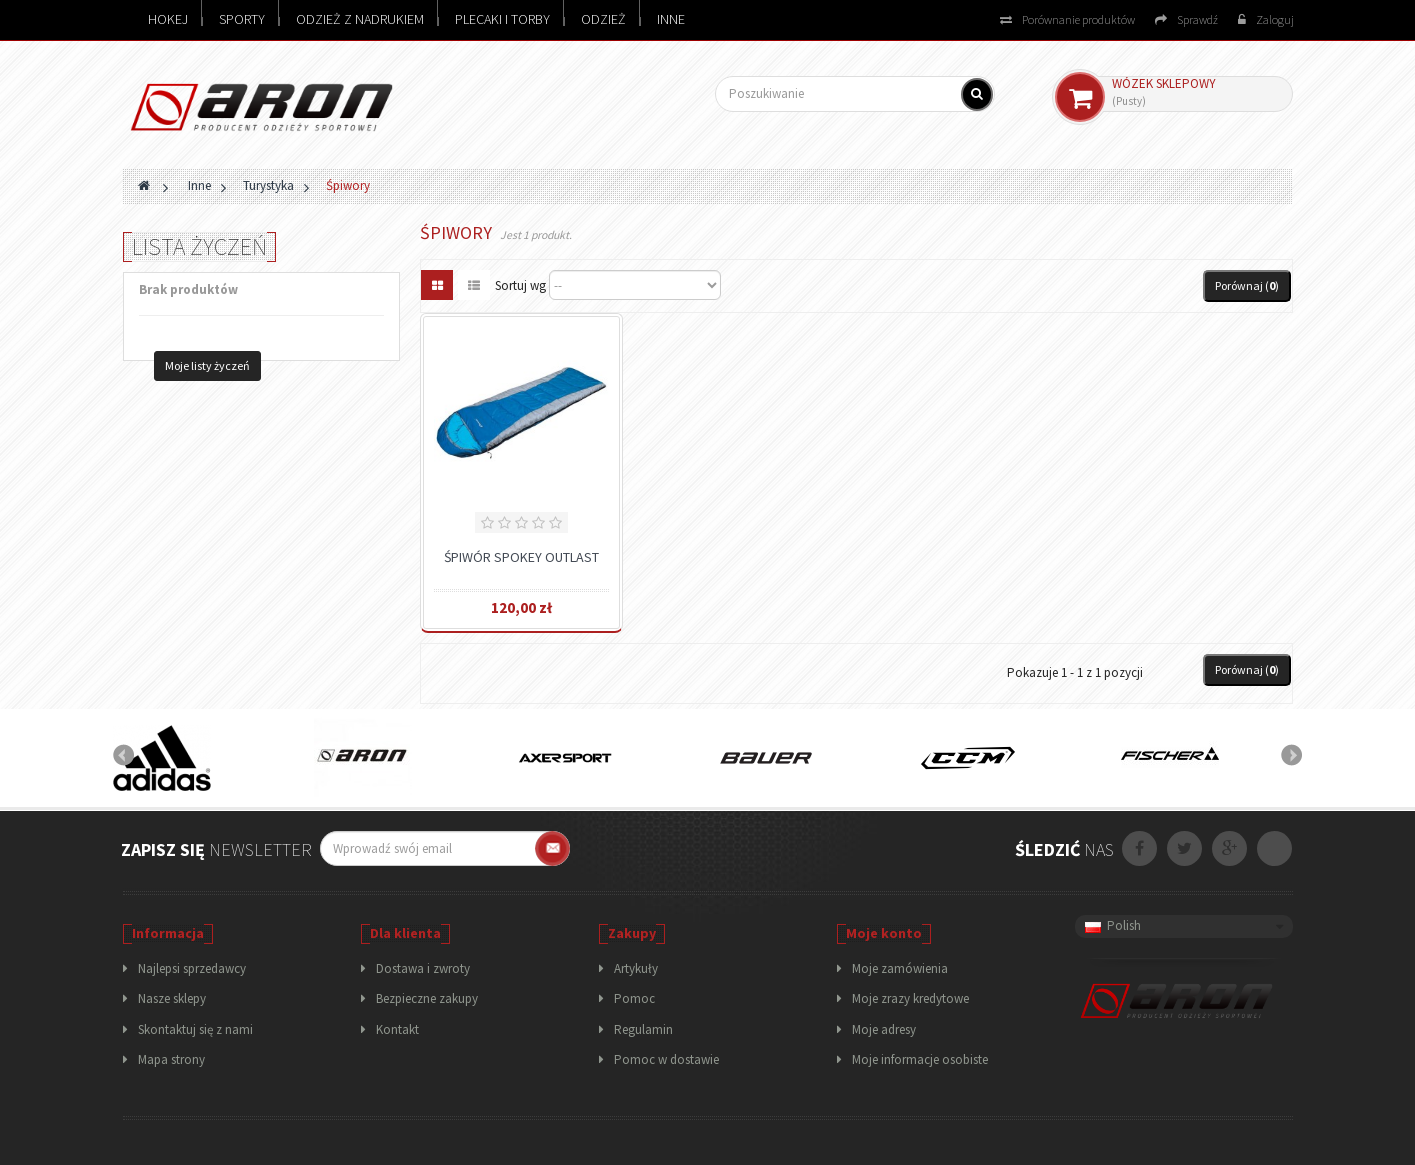 Image resolution: width=1415 pixels, height=1165 pixels. What do you see at coordinates (671, 19) in the screenshot?
I see `Inne` at bounding box center [671, 19].